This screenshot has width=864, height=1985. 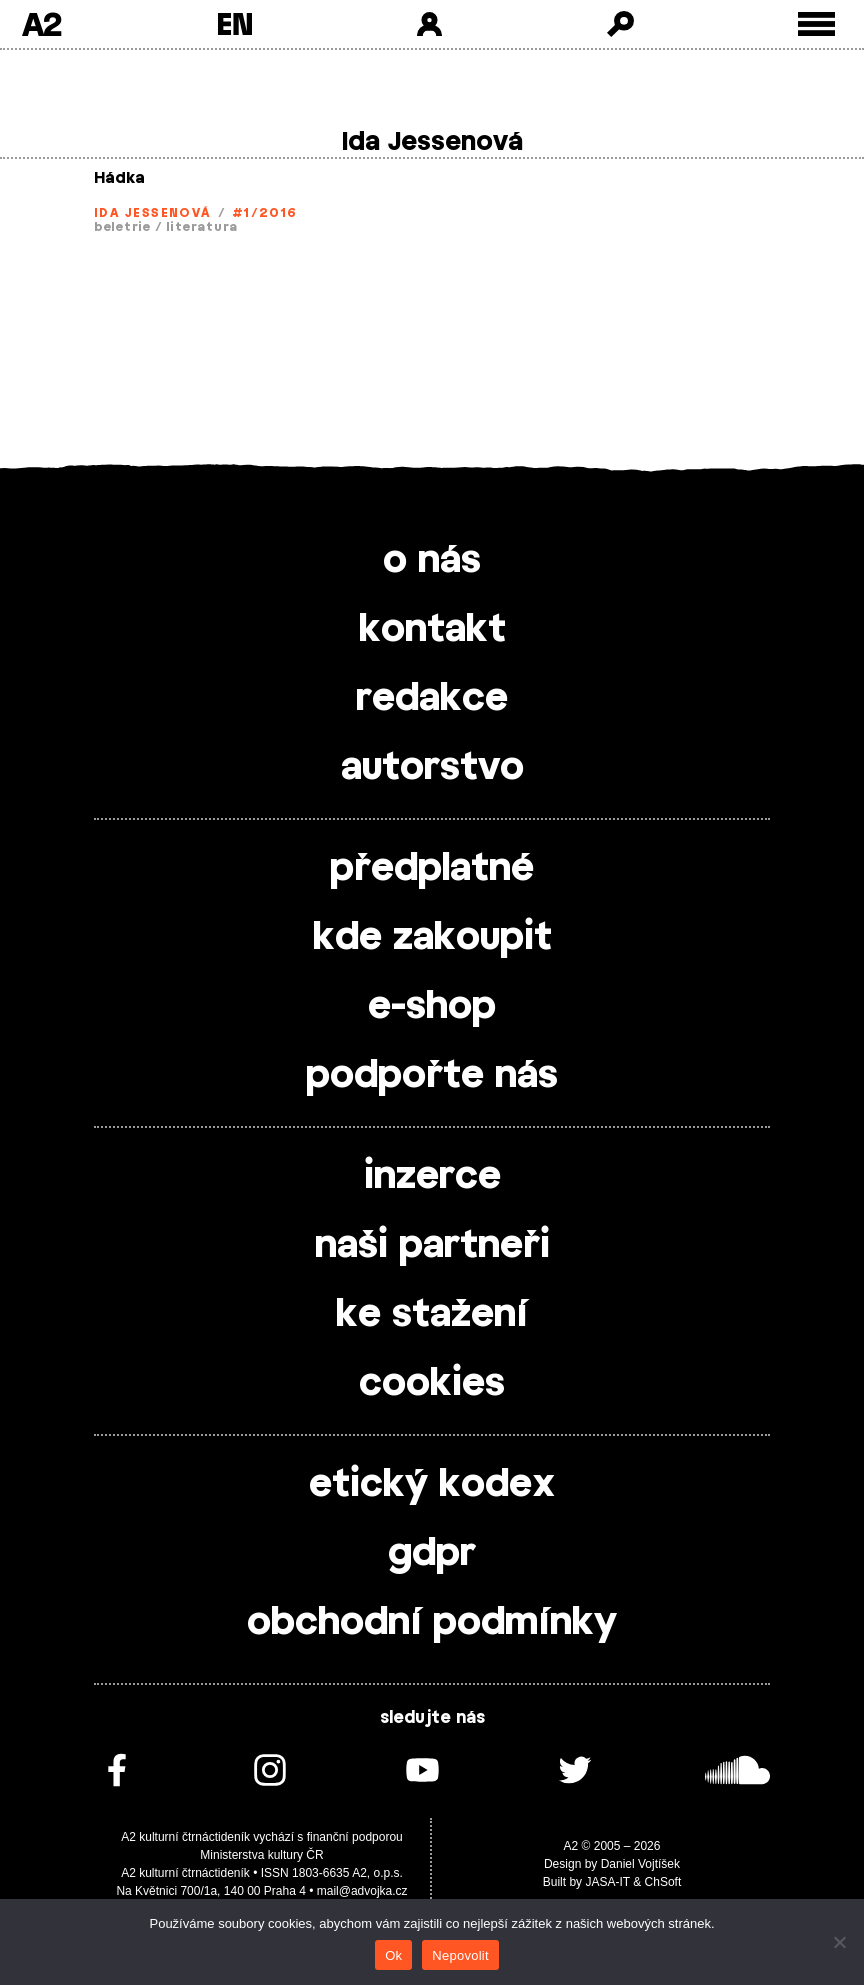 I want to click on kontakt, so click(x=432, y=630).